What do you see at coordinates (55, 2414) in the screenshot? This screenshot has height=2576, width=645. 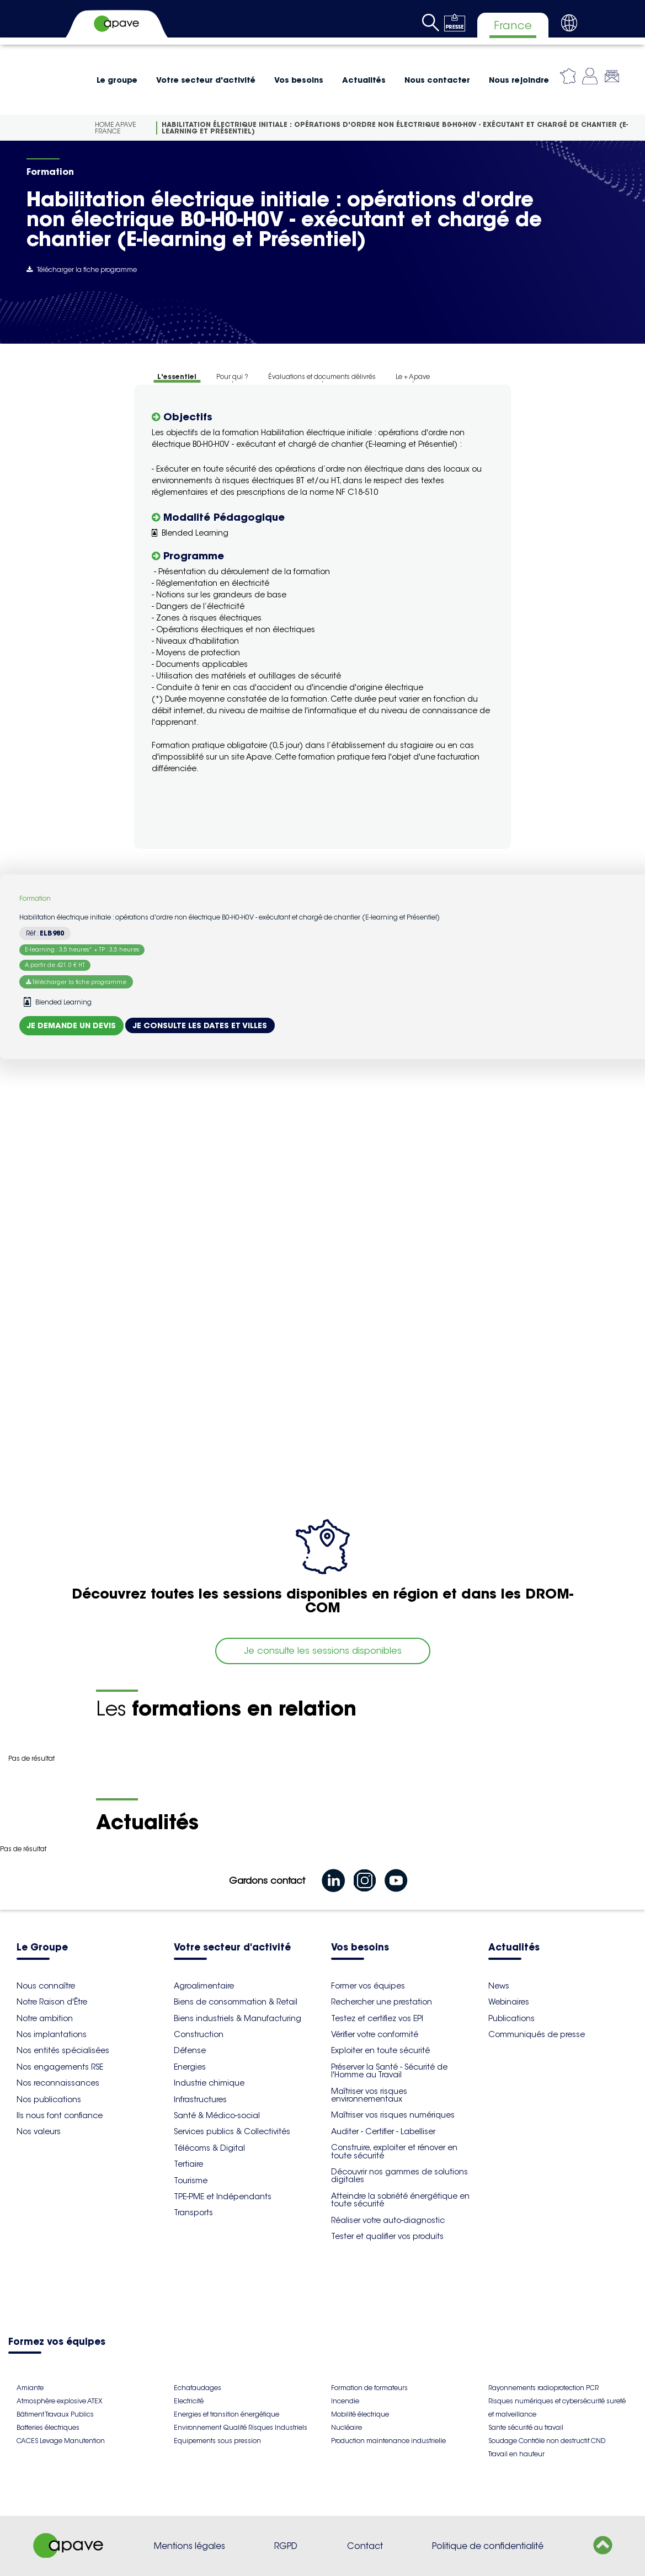 I see `Bâtiment Travaux Publics` at bounding box center [55, 2414].